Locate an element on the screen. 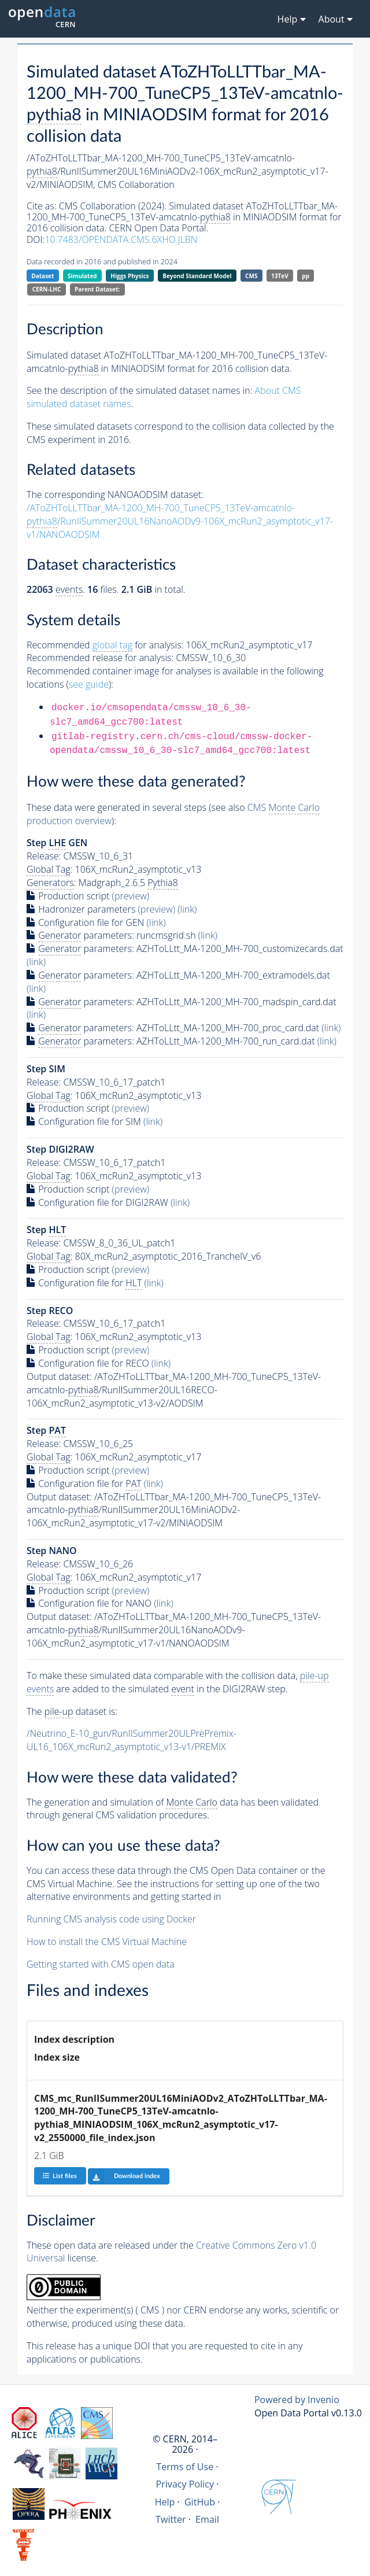 The width and height of the screenshot is (370, 2576). (preview) is located at coordinates (131, 896).